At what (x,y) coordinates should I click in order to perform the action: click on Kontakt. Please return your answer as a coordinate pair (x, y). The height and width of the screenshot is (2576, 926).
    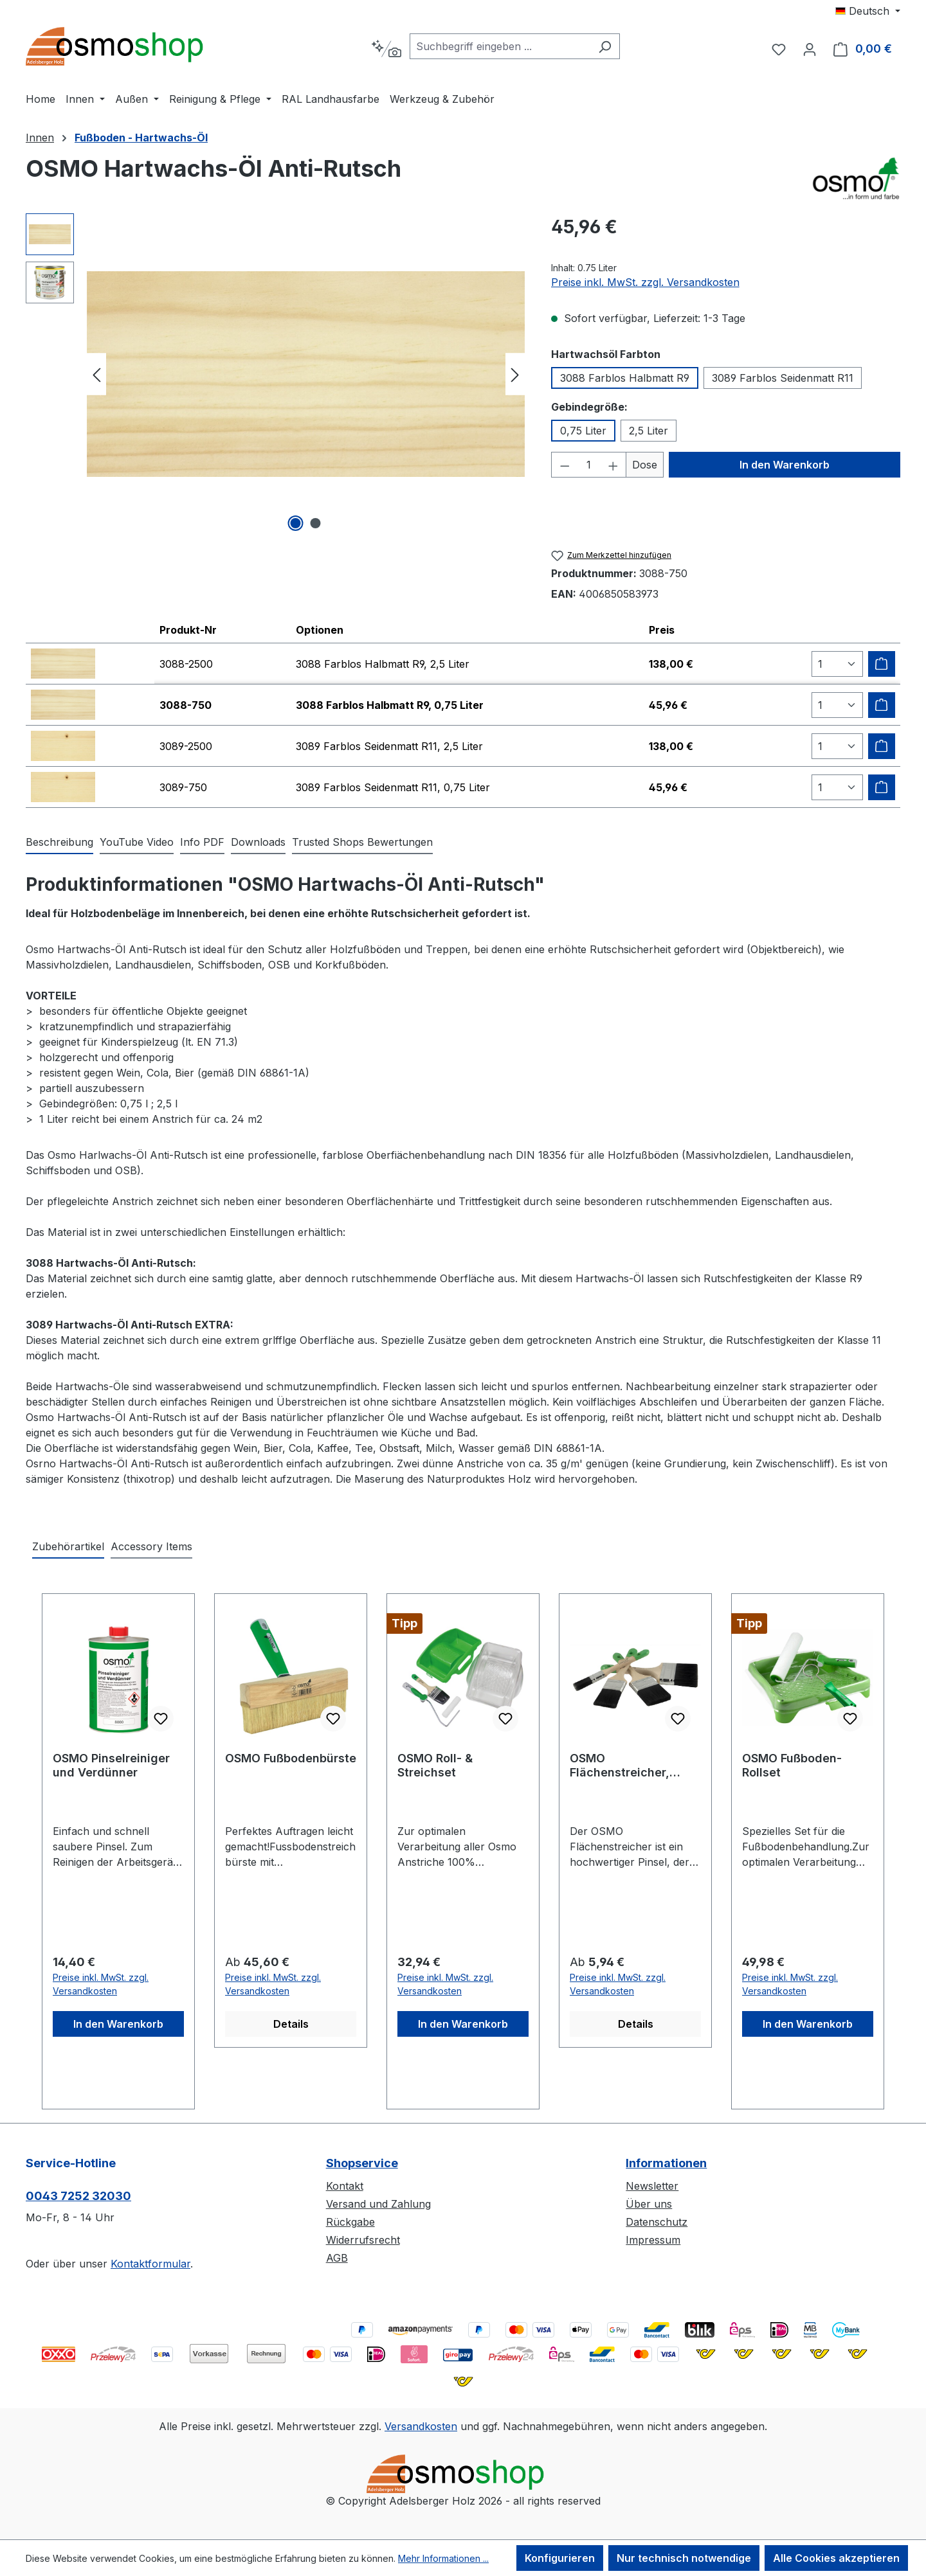
    Looking at the image, I should click on (344, 2185).